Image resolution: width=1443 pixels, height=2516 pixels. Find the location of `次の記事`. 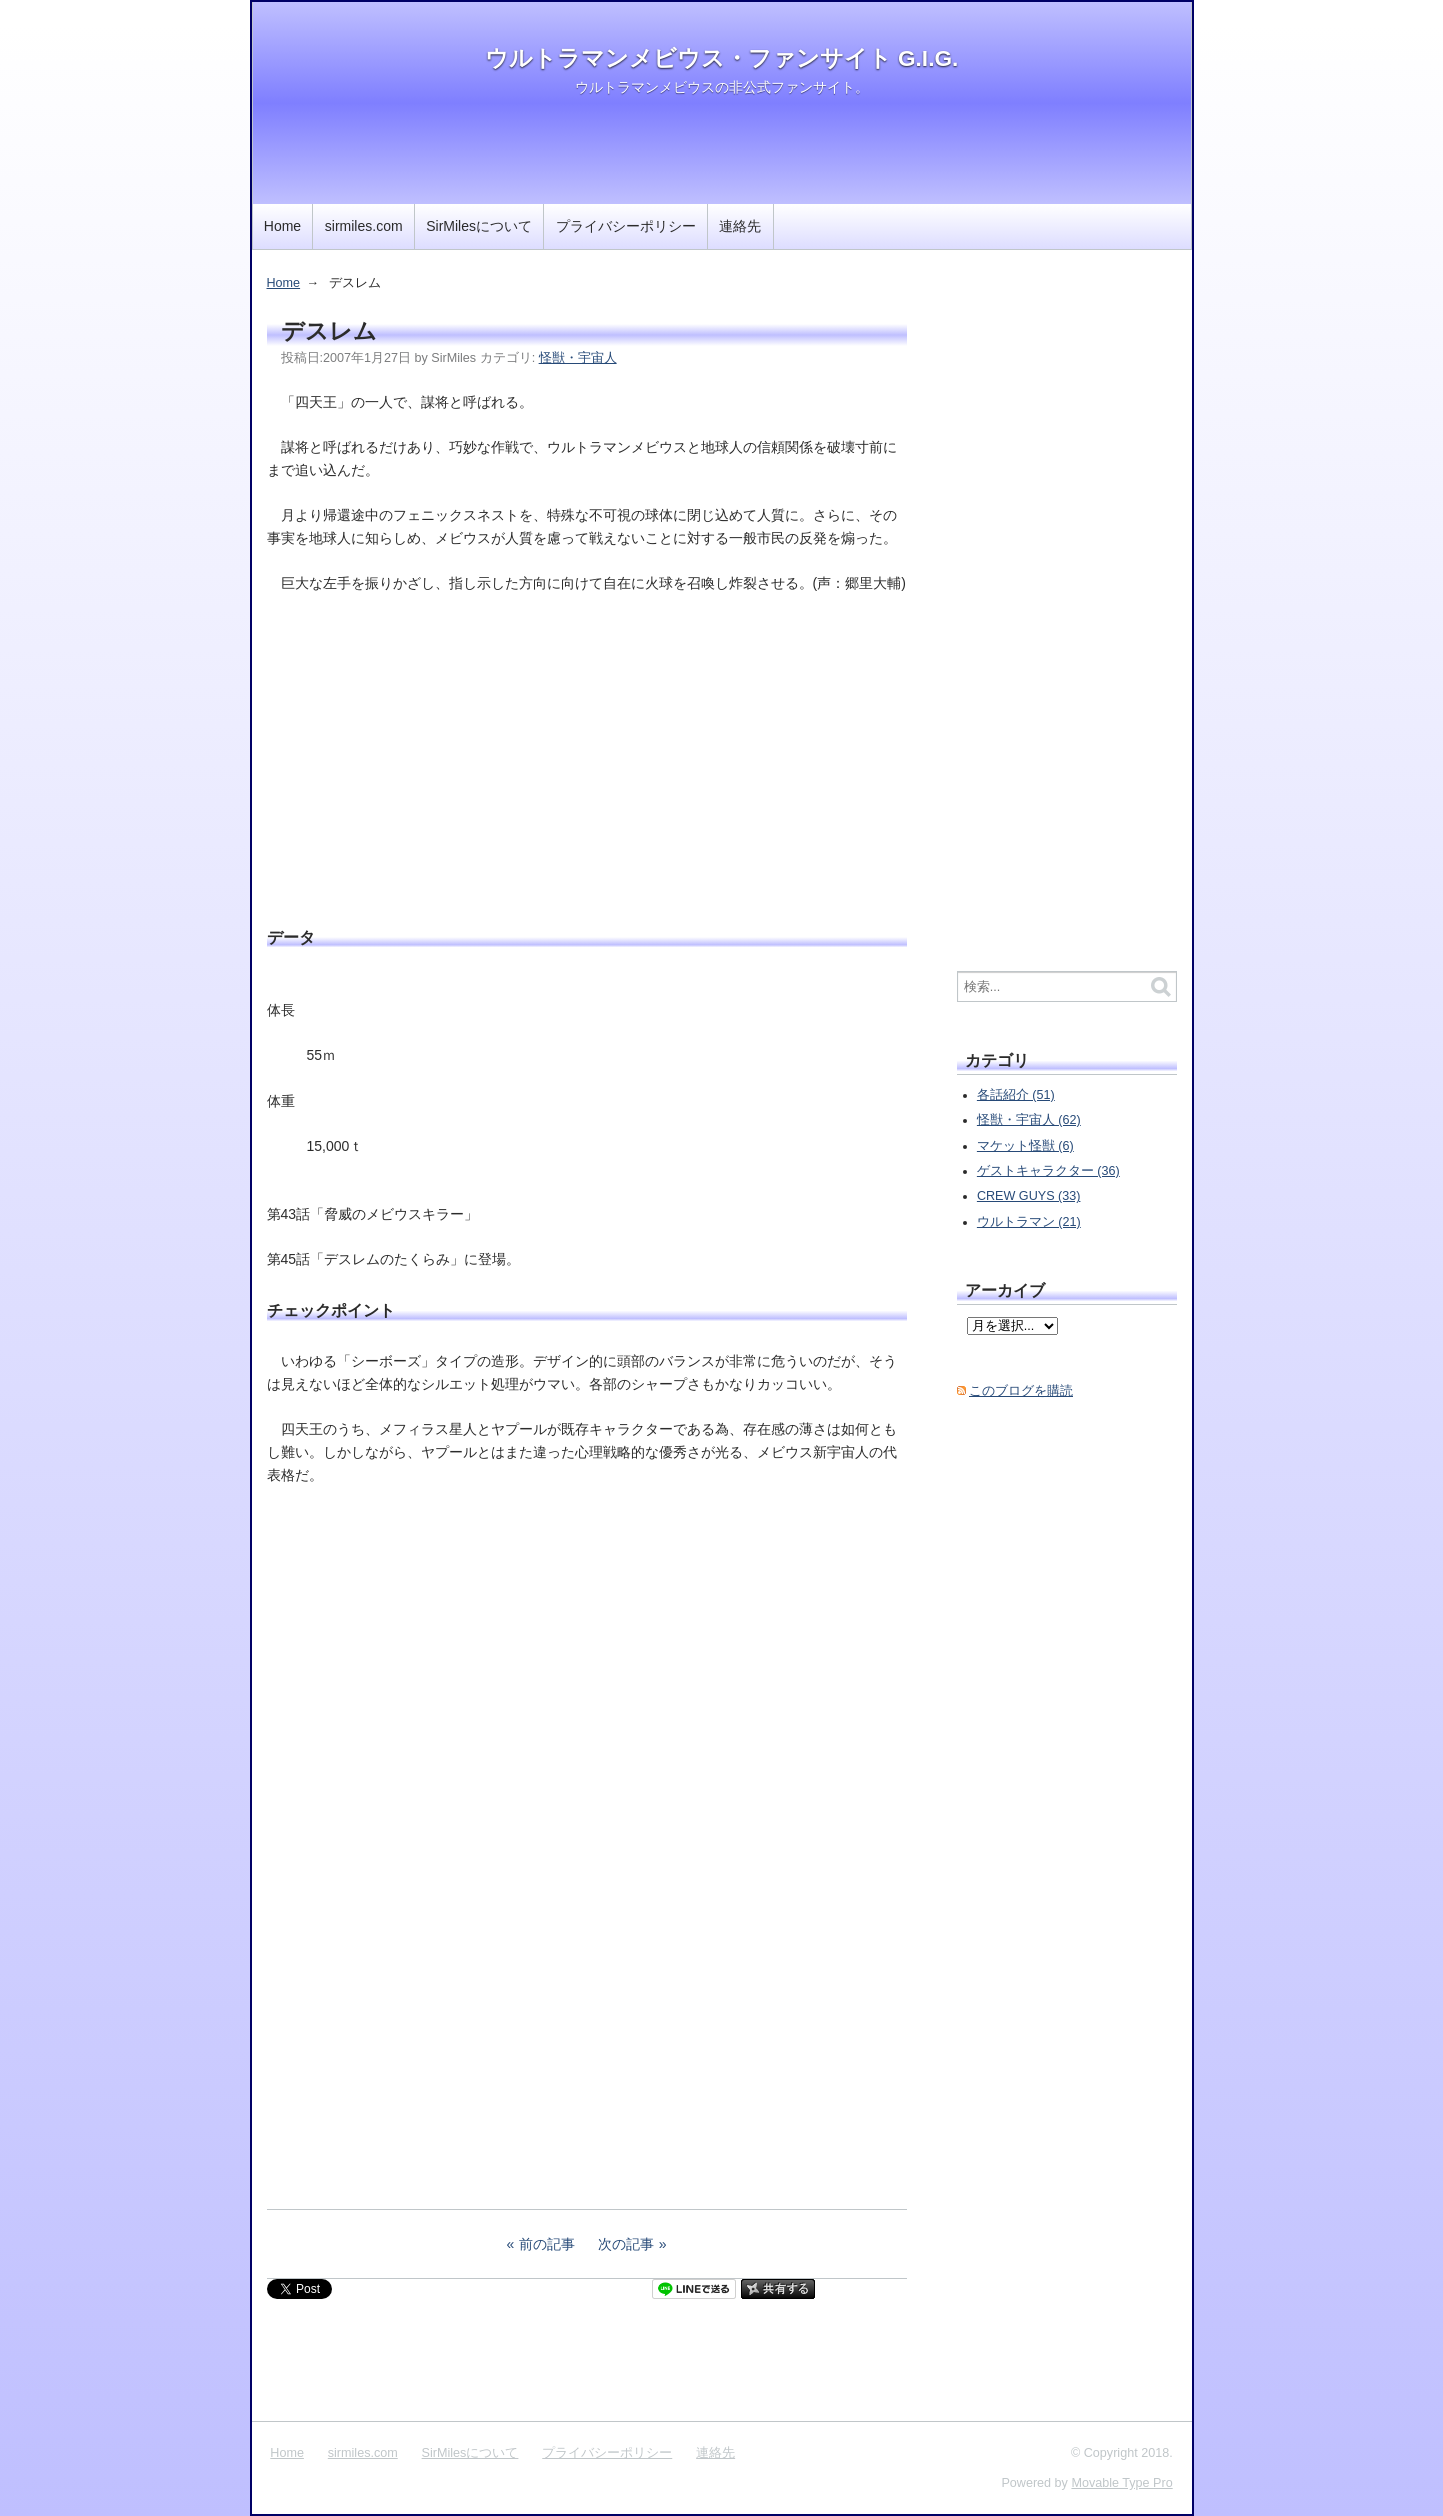

次の記事 is located at coordinates (626, 2244).